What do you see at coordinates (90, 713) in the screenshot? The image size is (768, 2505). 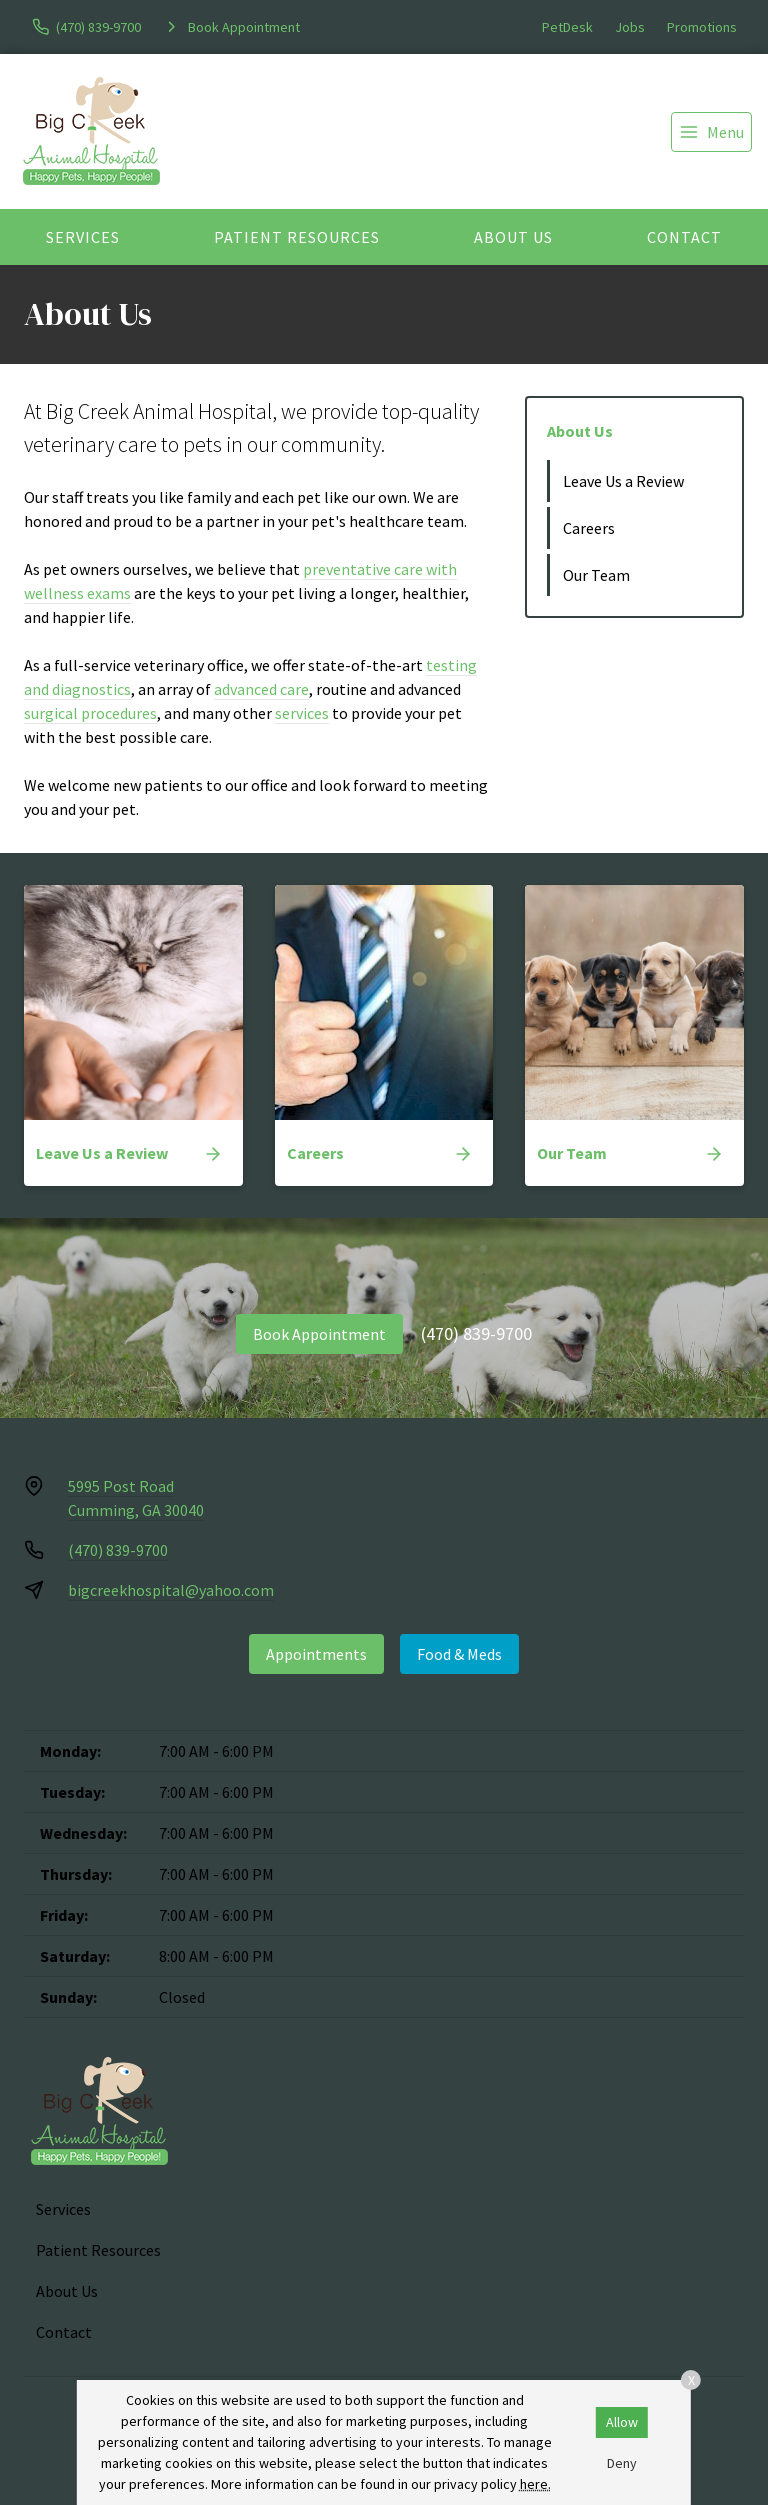 I see `surgical procedures` at bounding box center [90, 713].